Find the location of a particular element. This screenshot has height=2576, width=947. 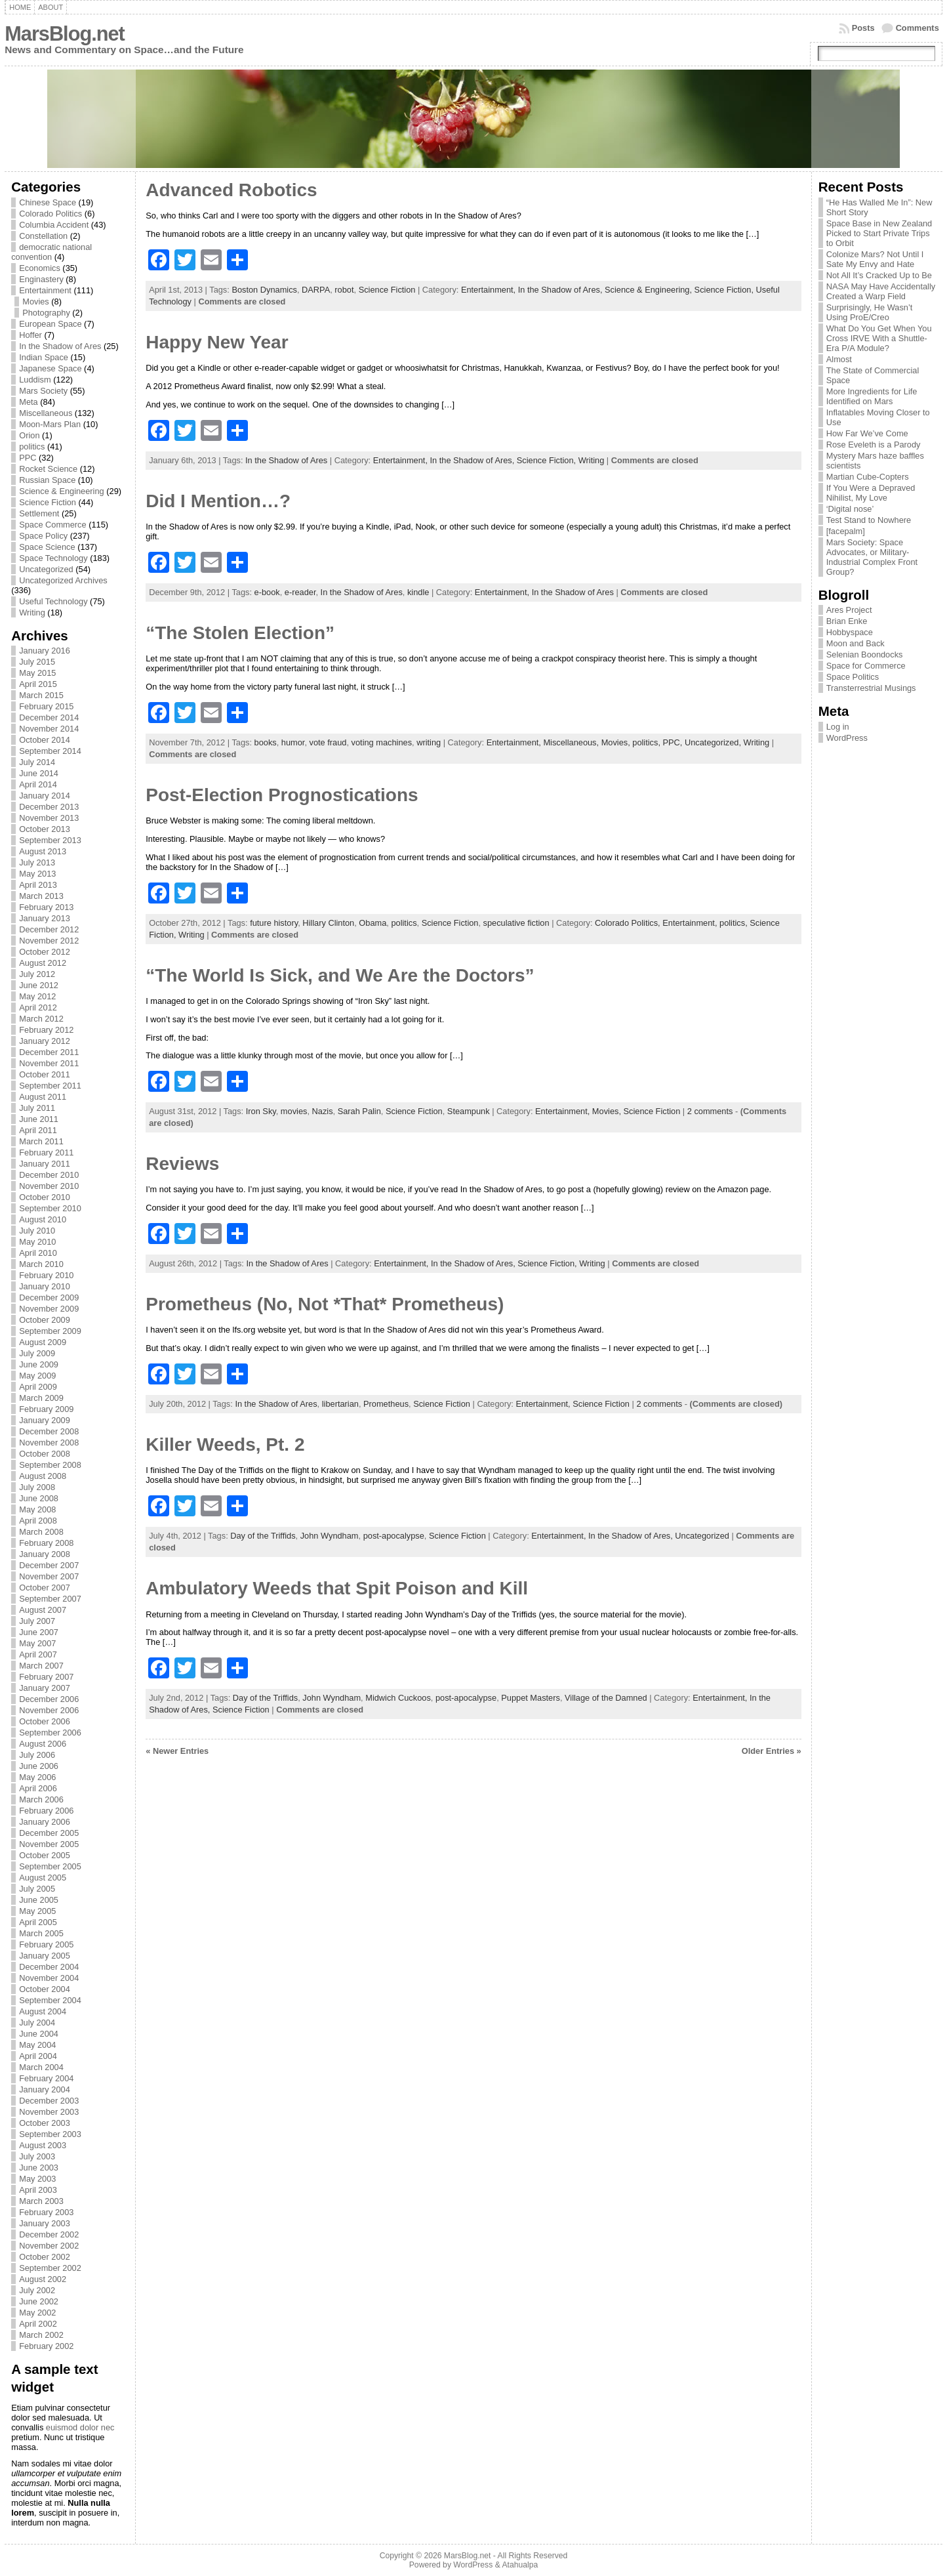

September 2002 is located at coordinates (50, 2268).